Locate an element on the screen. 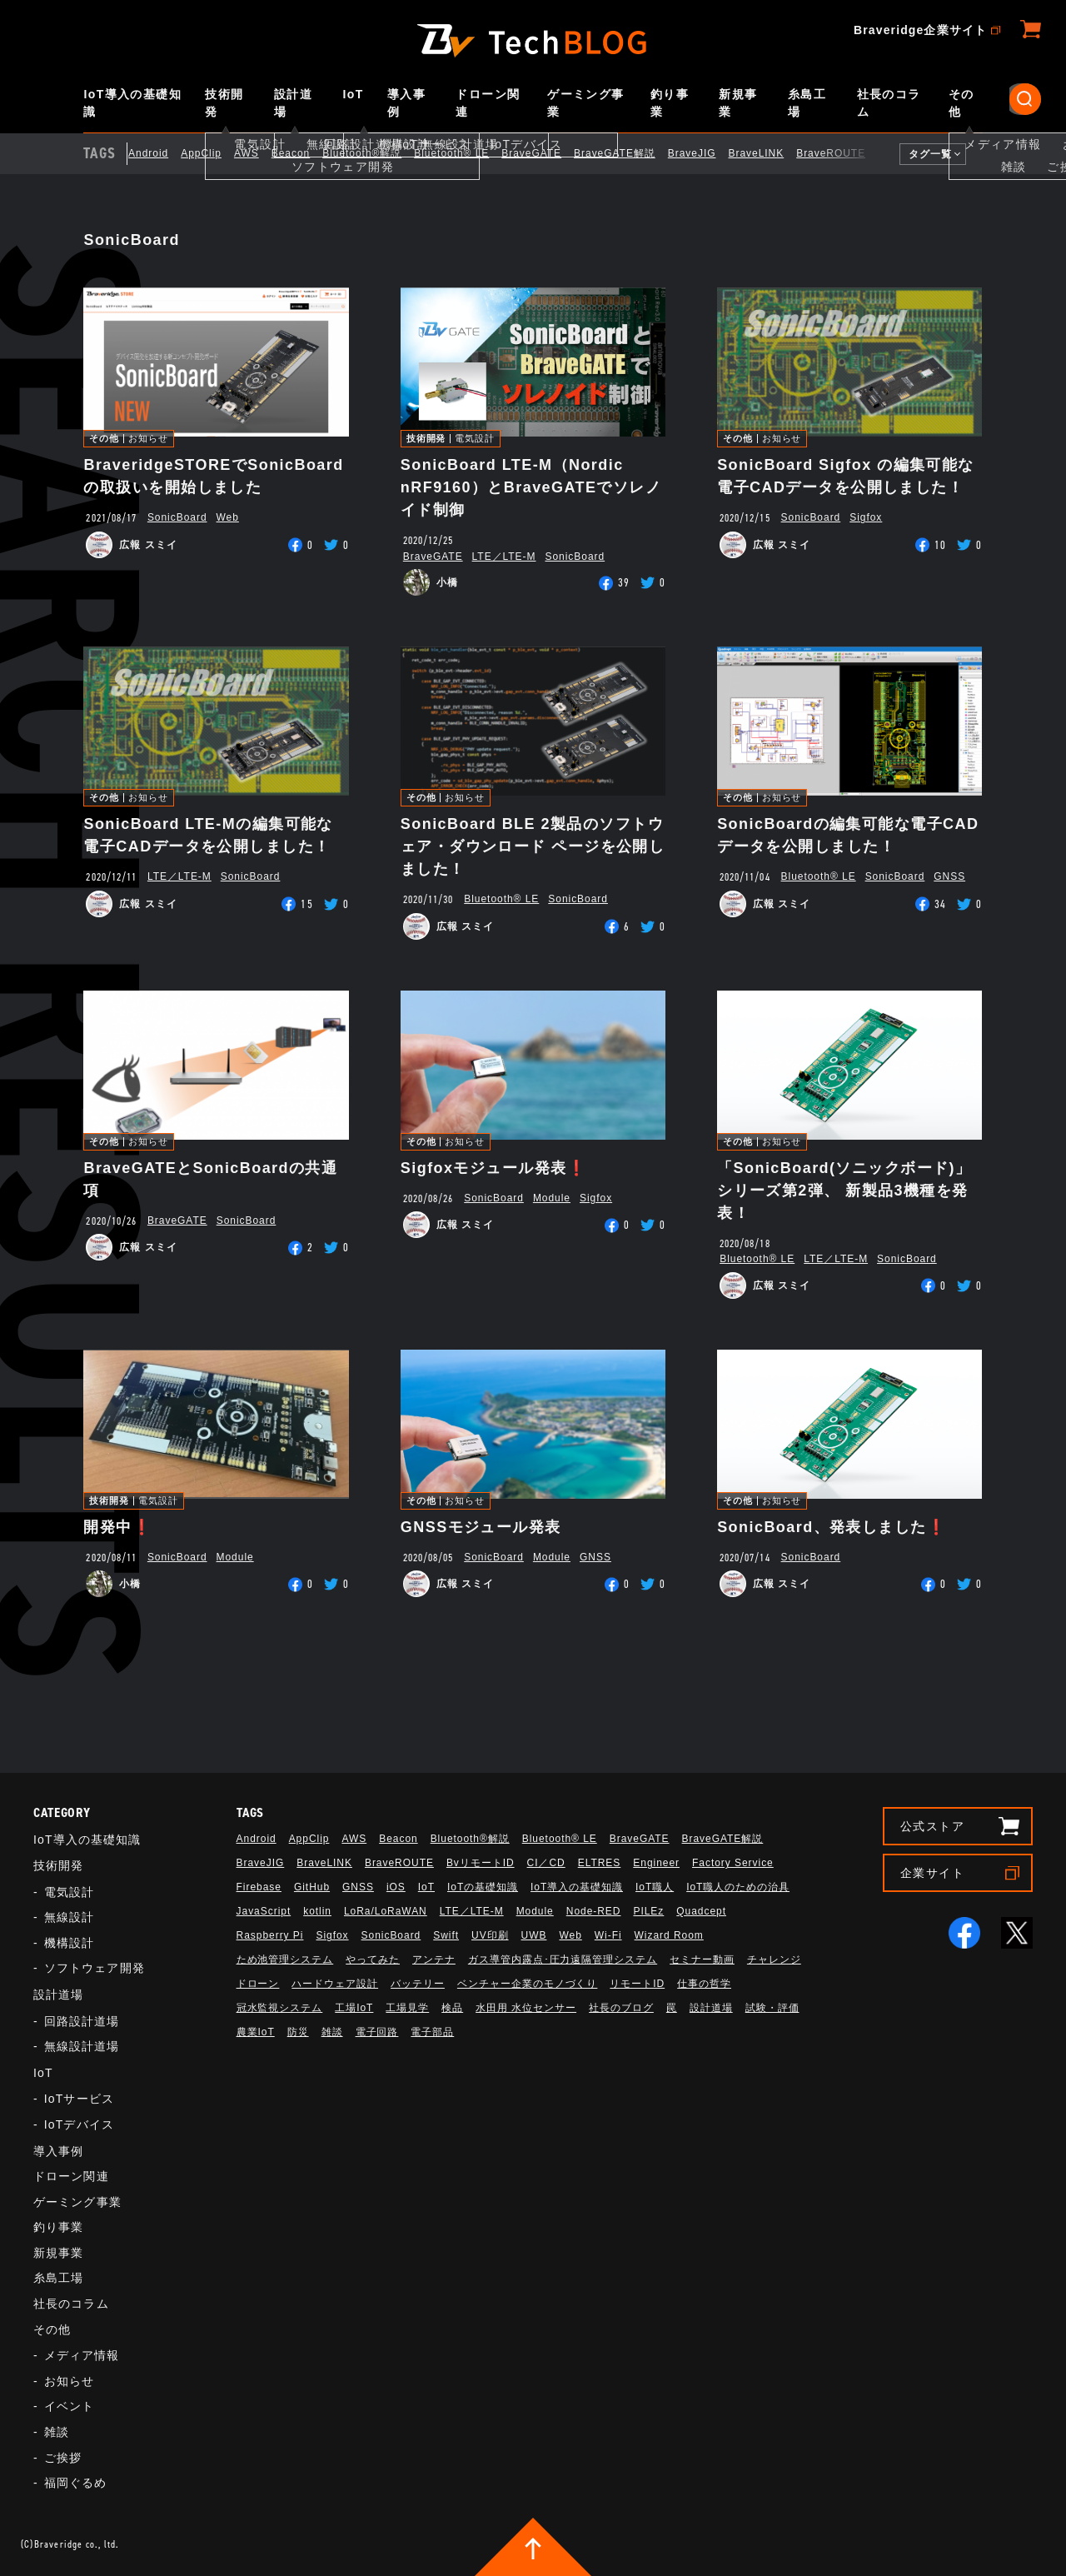 This screenshot has height=2576, width=1066. BvリモートID is located at coordinates (480, 1863).